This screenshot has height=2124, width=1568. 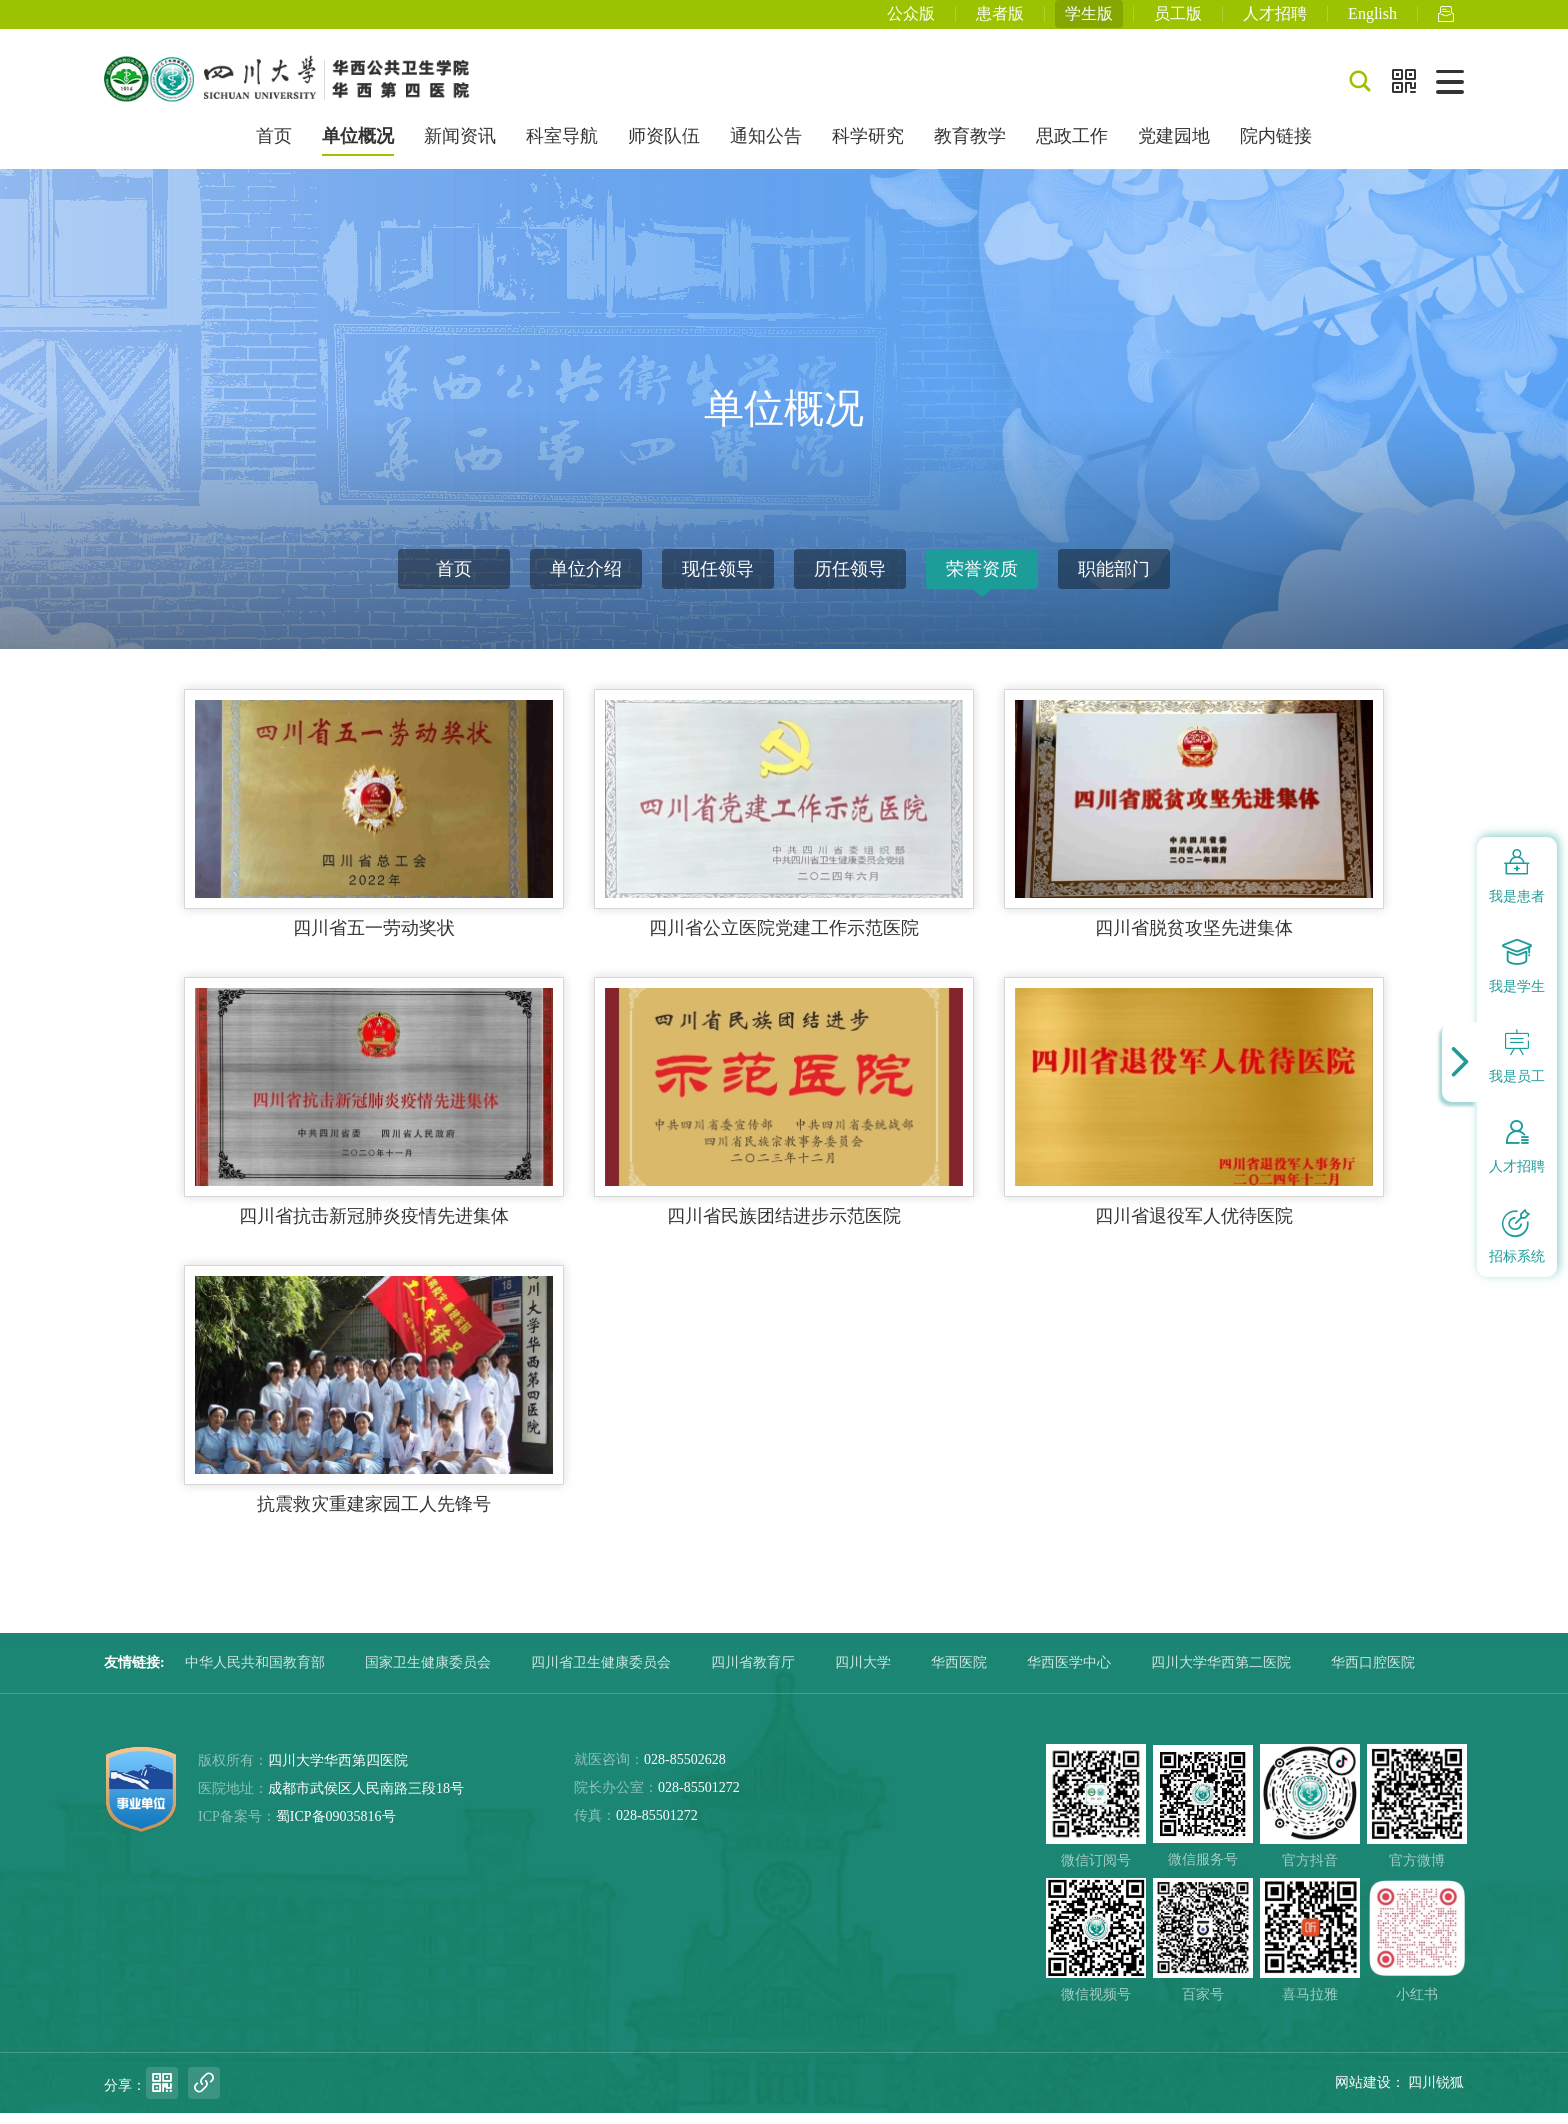 What do you see at coordinates (718, 580) in the screenshot?
I see `现任领导` at bounding box center [718, 580].